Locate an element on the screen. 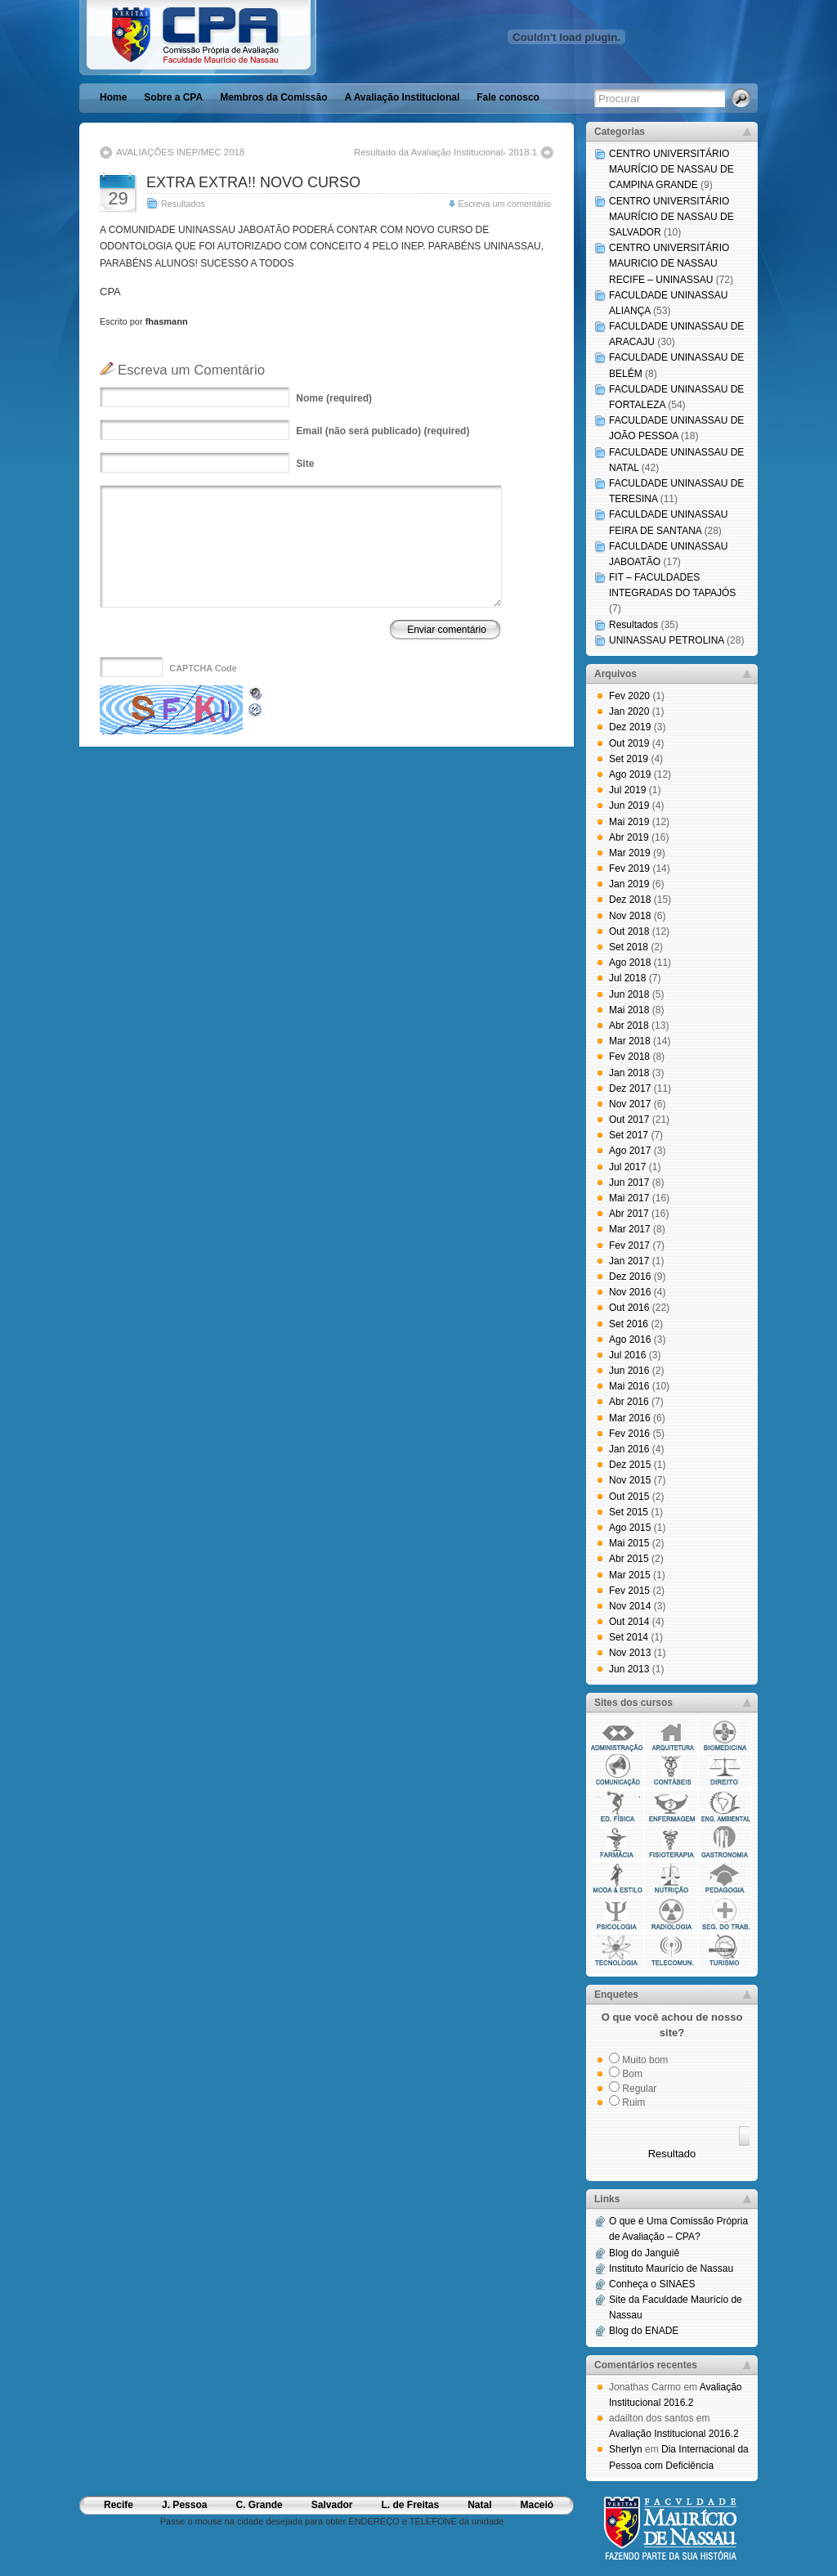 This screenshot has width=837, height=2576. Mar 2019 is located at coordinates (630, 853).